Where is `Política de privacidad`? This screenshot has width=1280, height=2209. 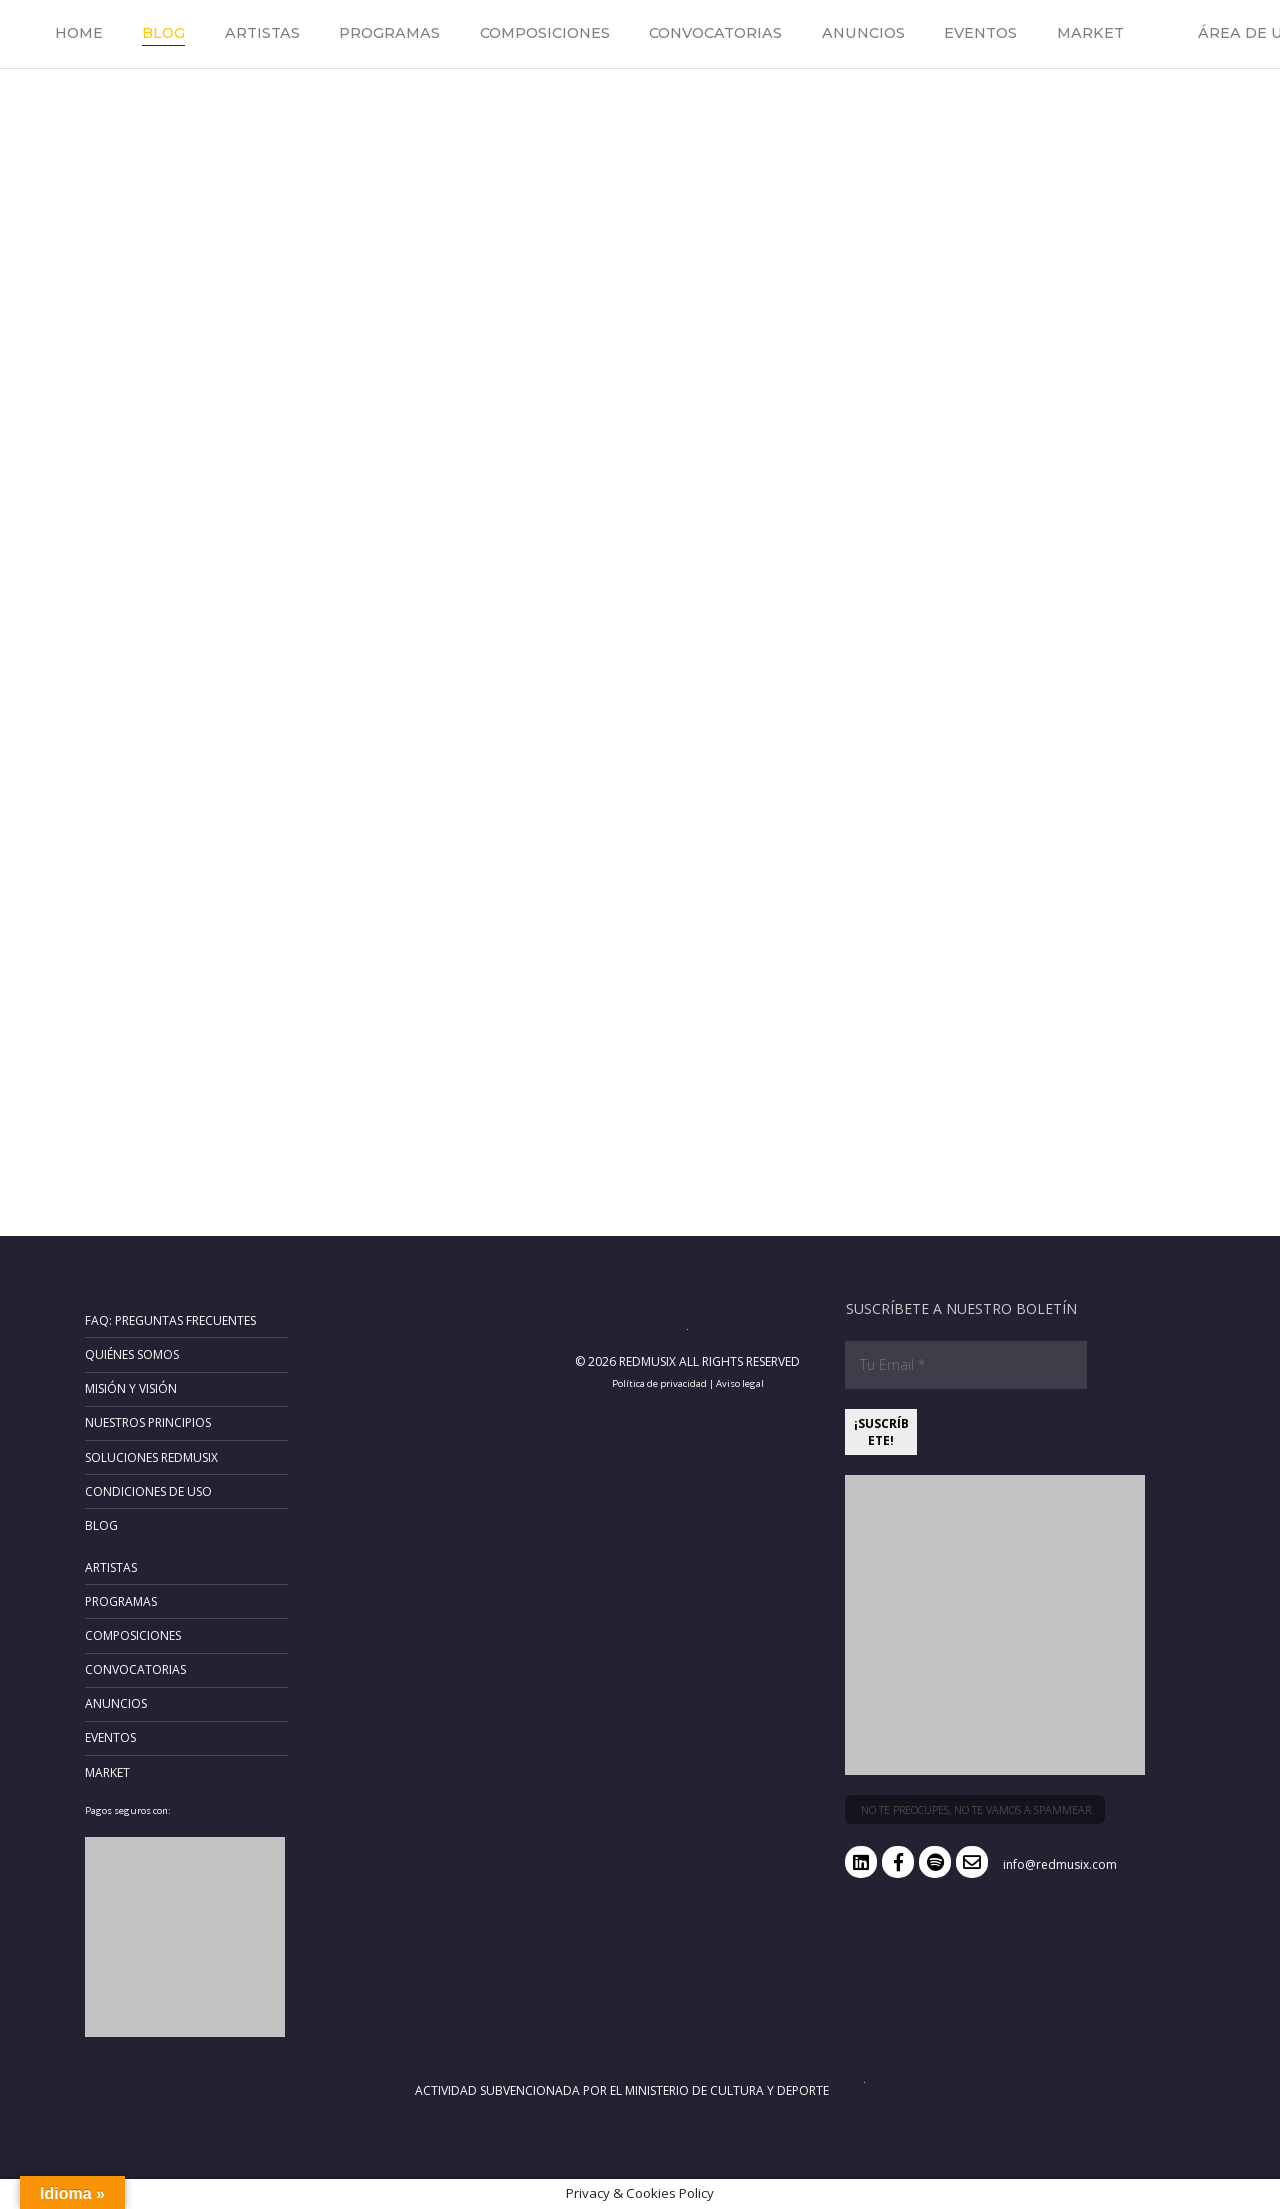
Política de privacidad is located at coordinates (659, 1383).